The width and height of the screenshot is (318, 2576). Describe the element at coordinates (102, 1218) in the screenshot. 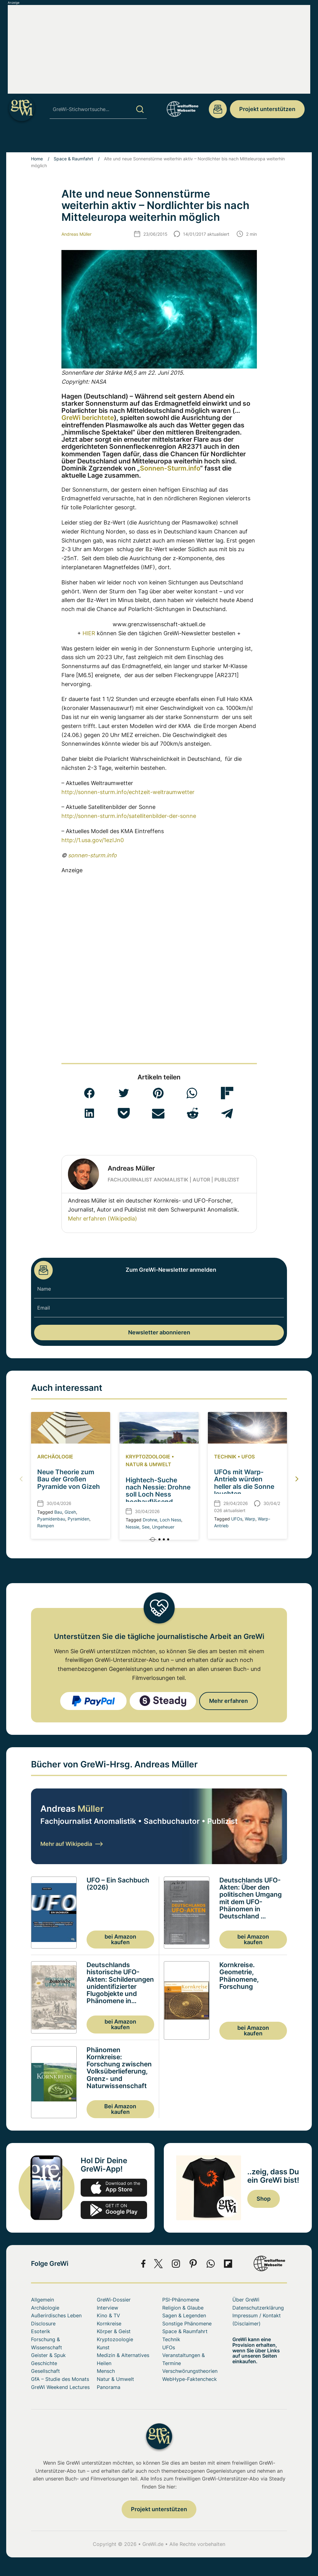

I see `Mehr erfahren (Wikipedia)` at that location.